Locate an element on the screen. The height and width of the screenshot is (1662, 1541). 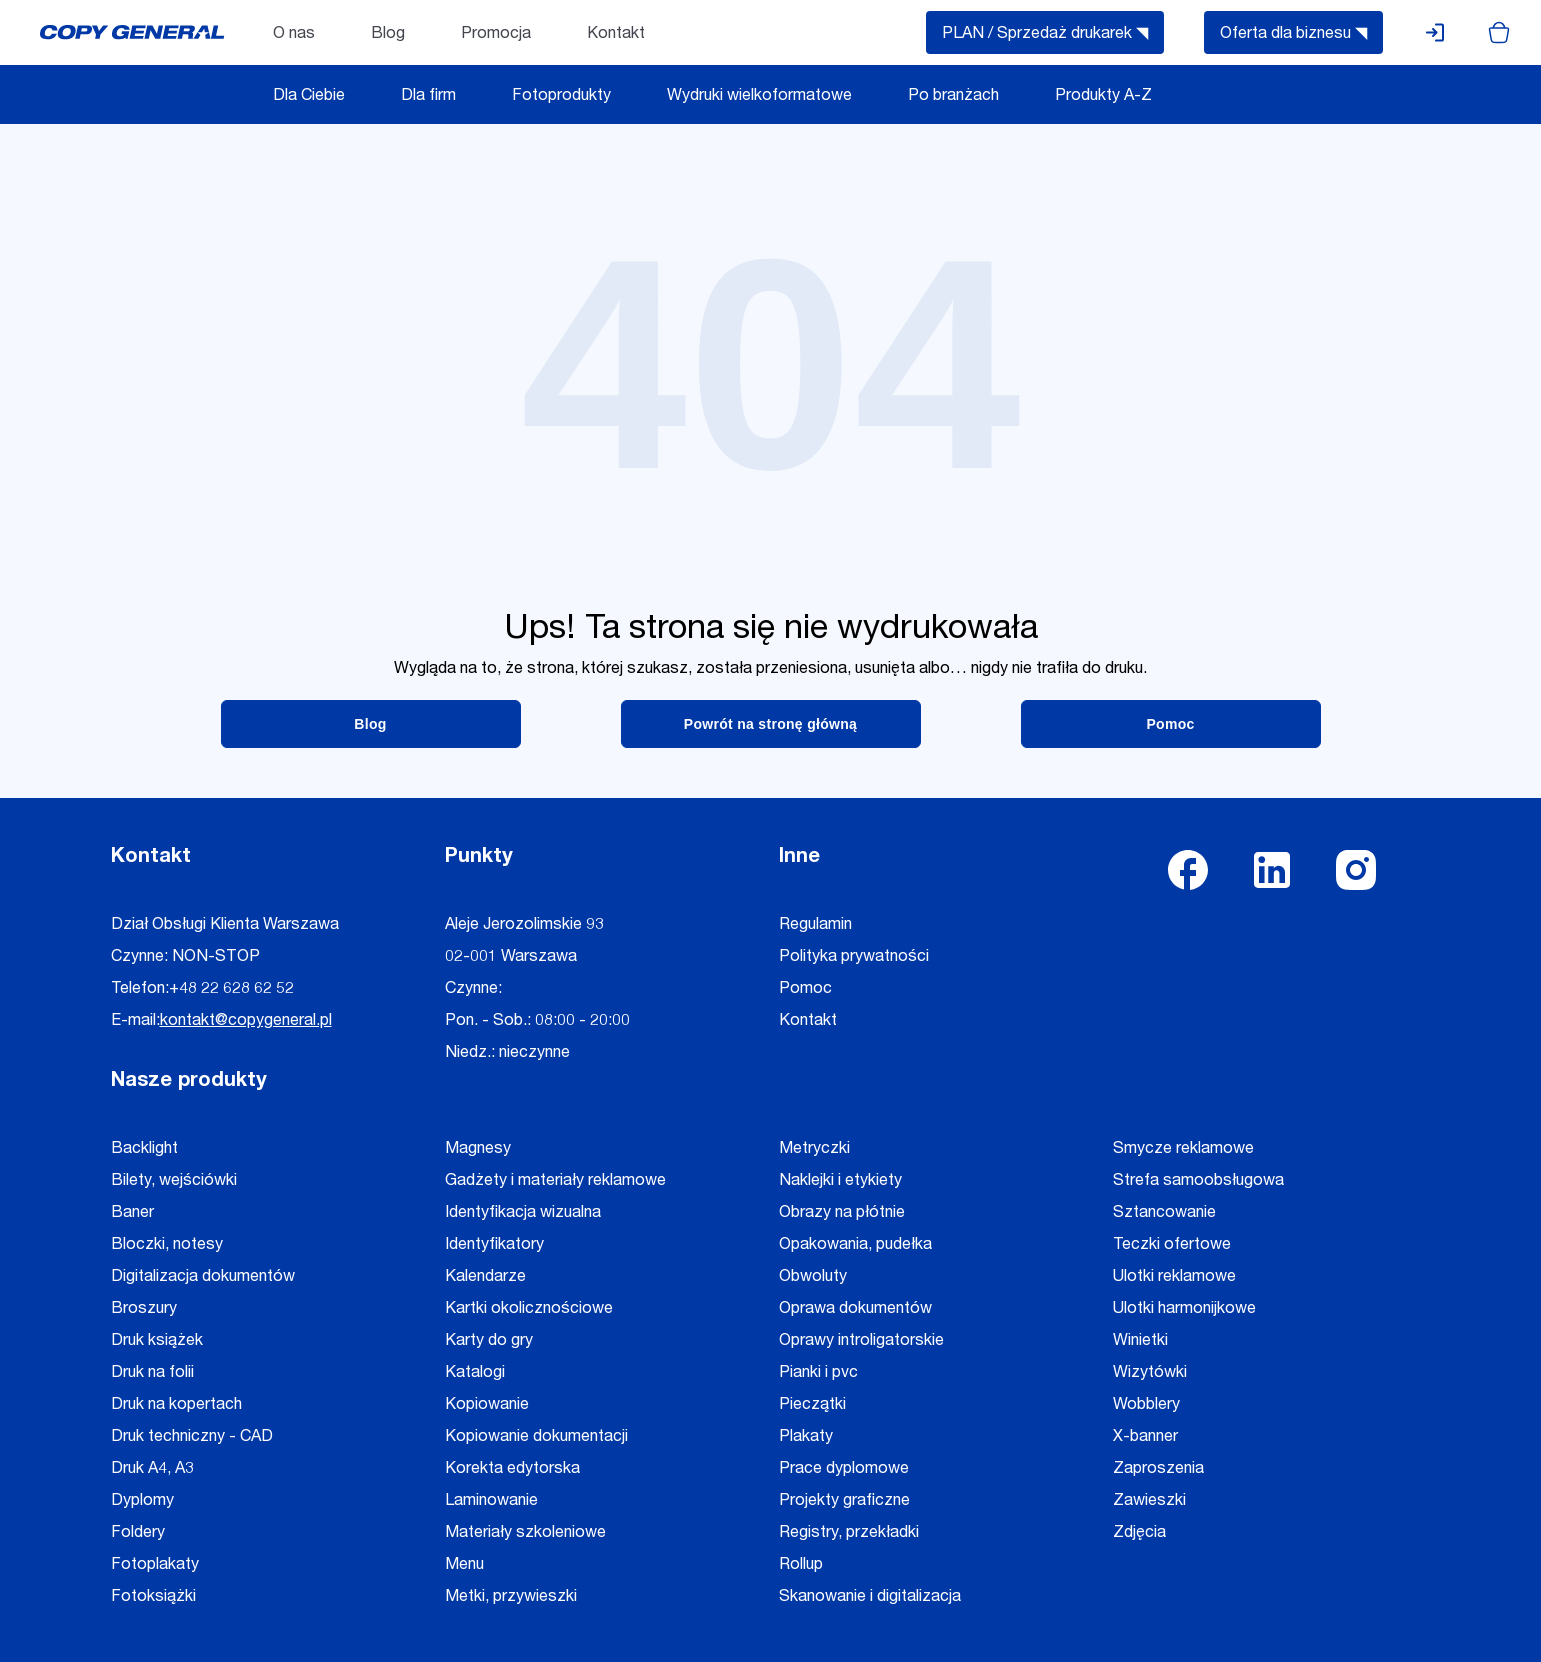
Kopiowanie dokumentacji is located at coordinates (536, 1438).